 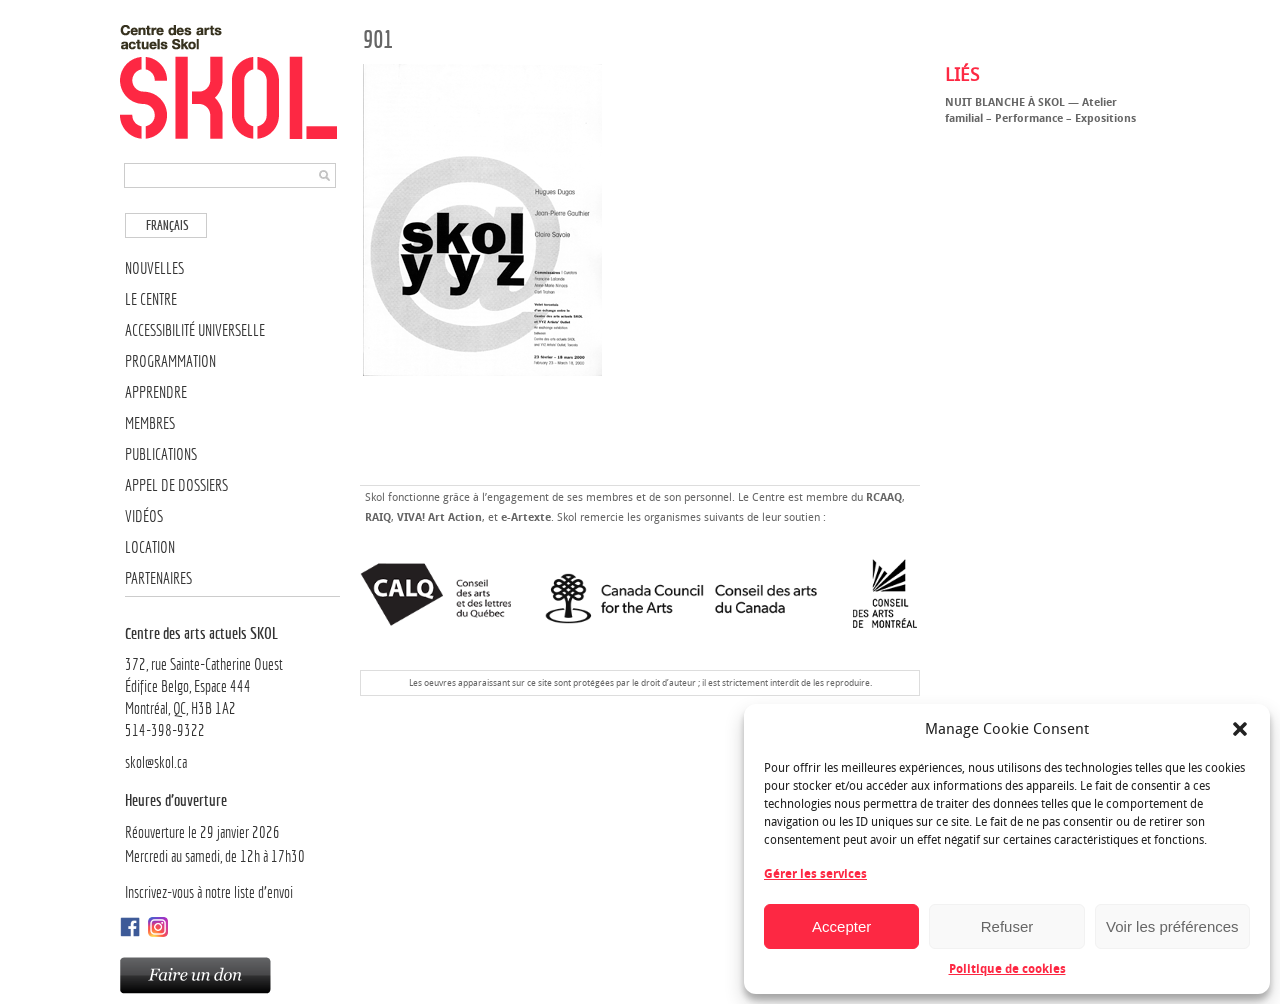 I want to click on 372, rue Sainte-Catherine OuestÉdifice Belgo, Espace 444 Montréal, QC, H3B 1A2514-398-9322, so click(x=232, y=681).